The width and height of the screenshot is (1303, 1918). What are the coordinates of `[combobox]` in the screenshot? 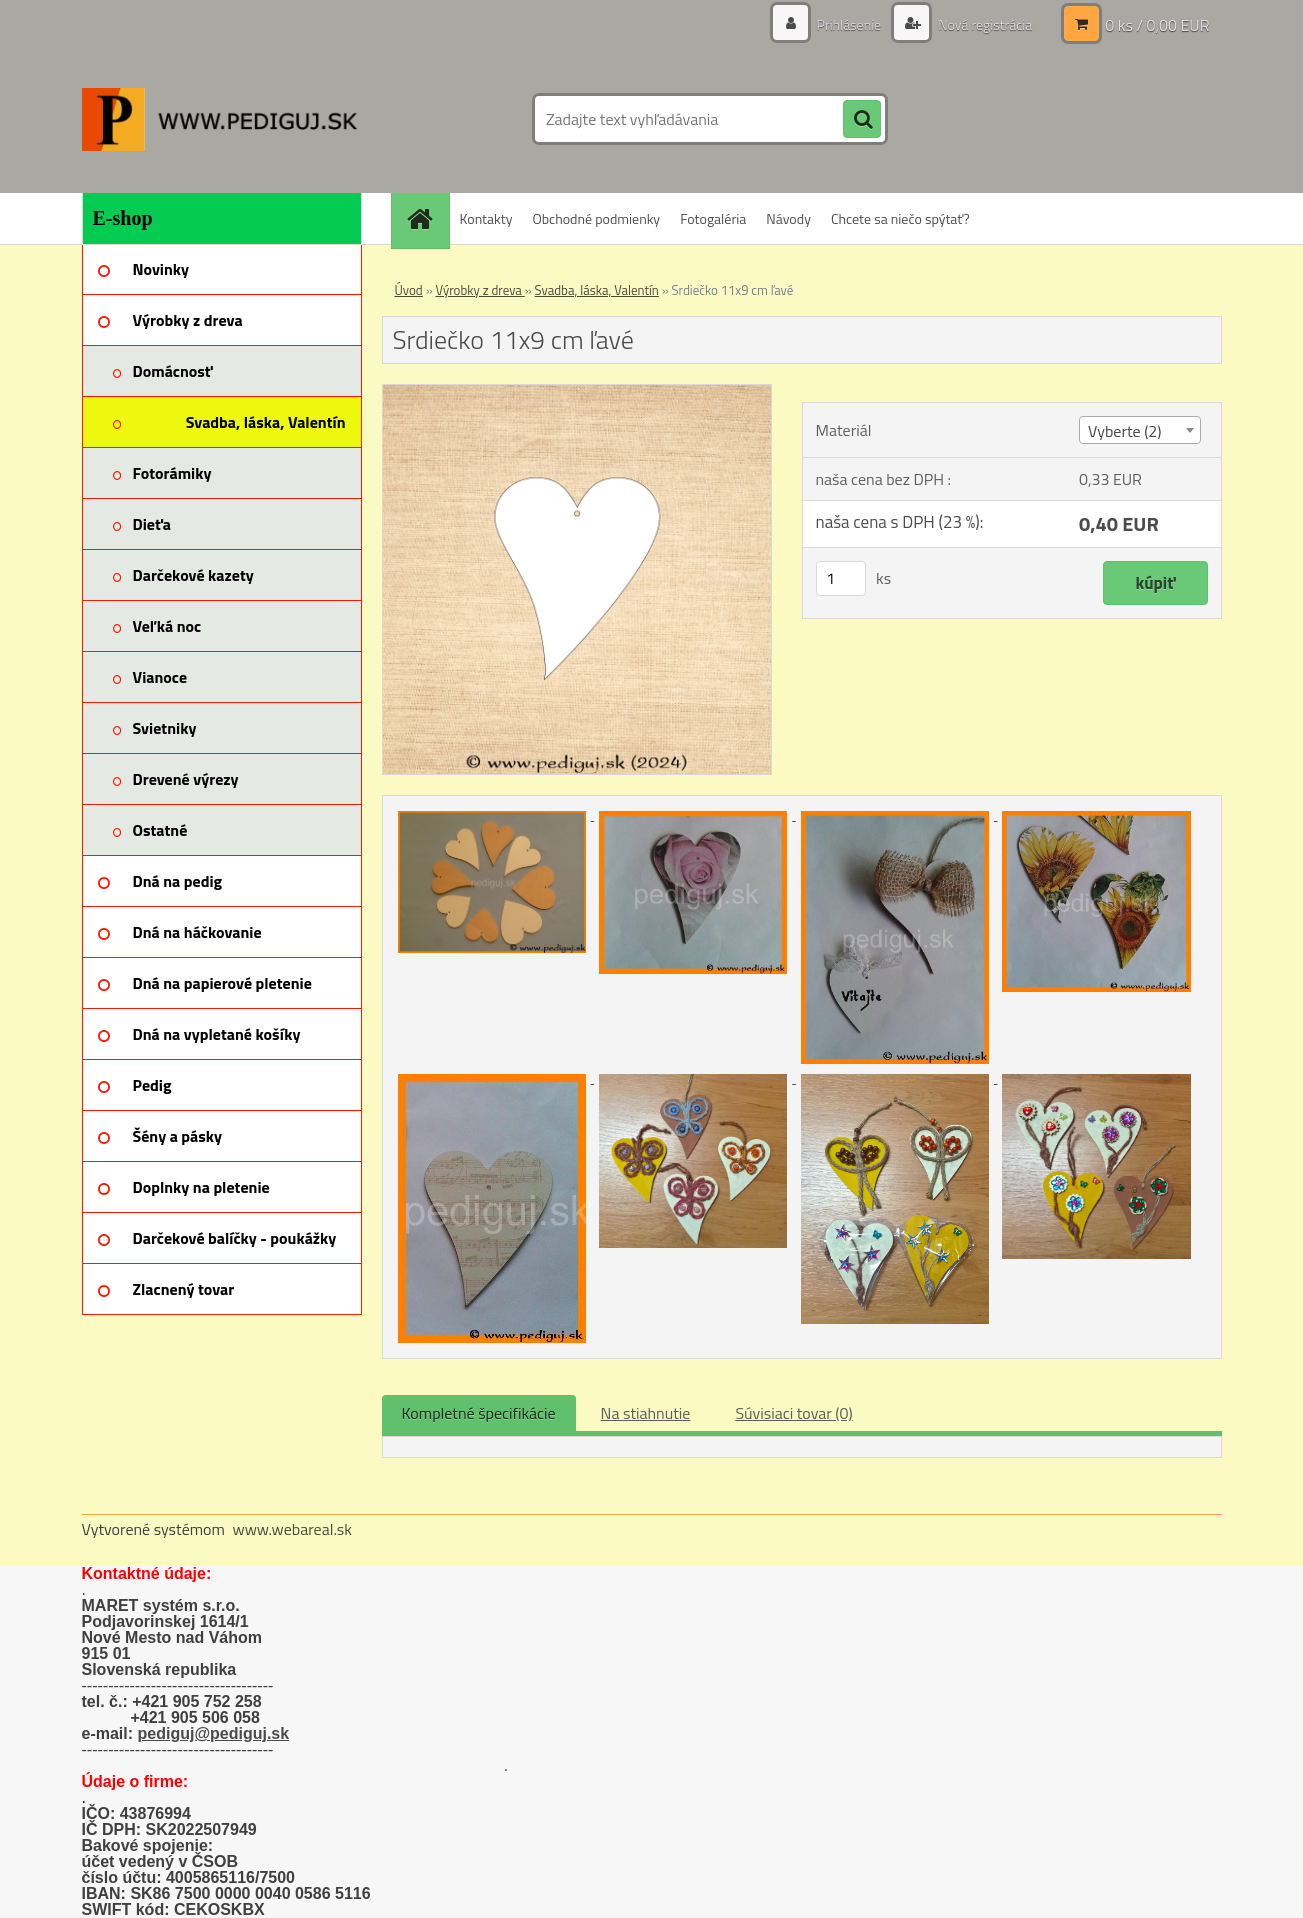 It's located at (1140, 430).